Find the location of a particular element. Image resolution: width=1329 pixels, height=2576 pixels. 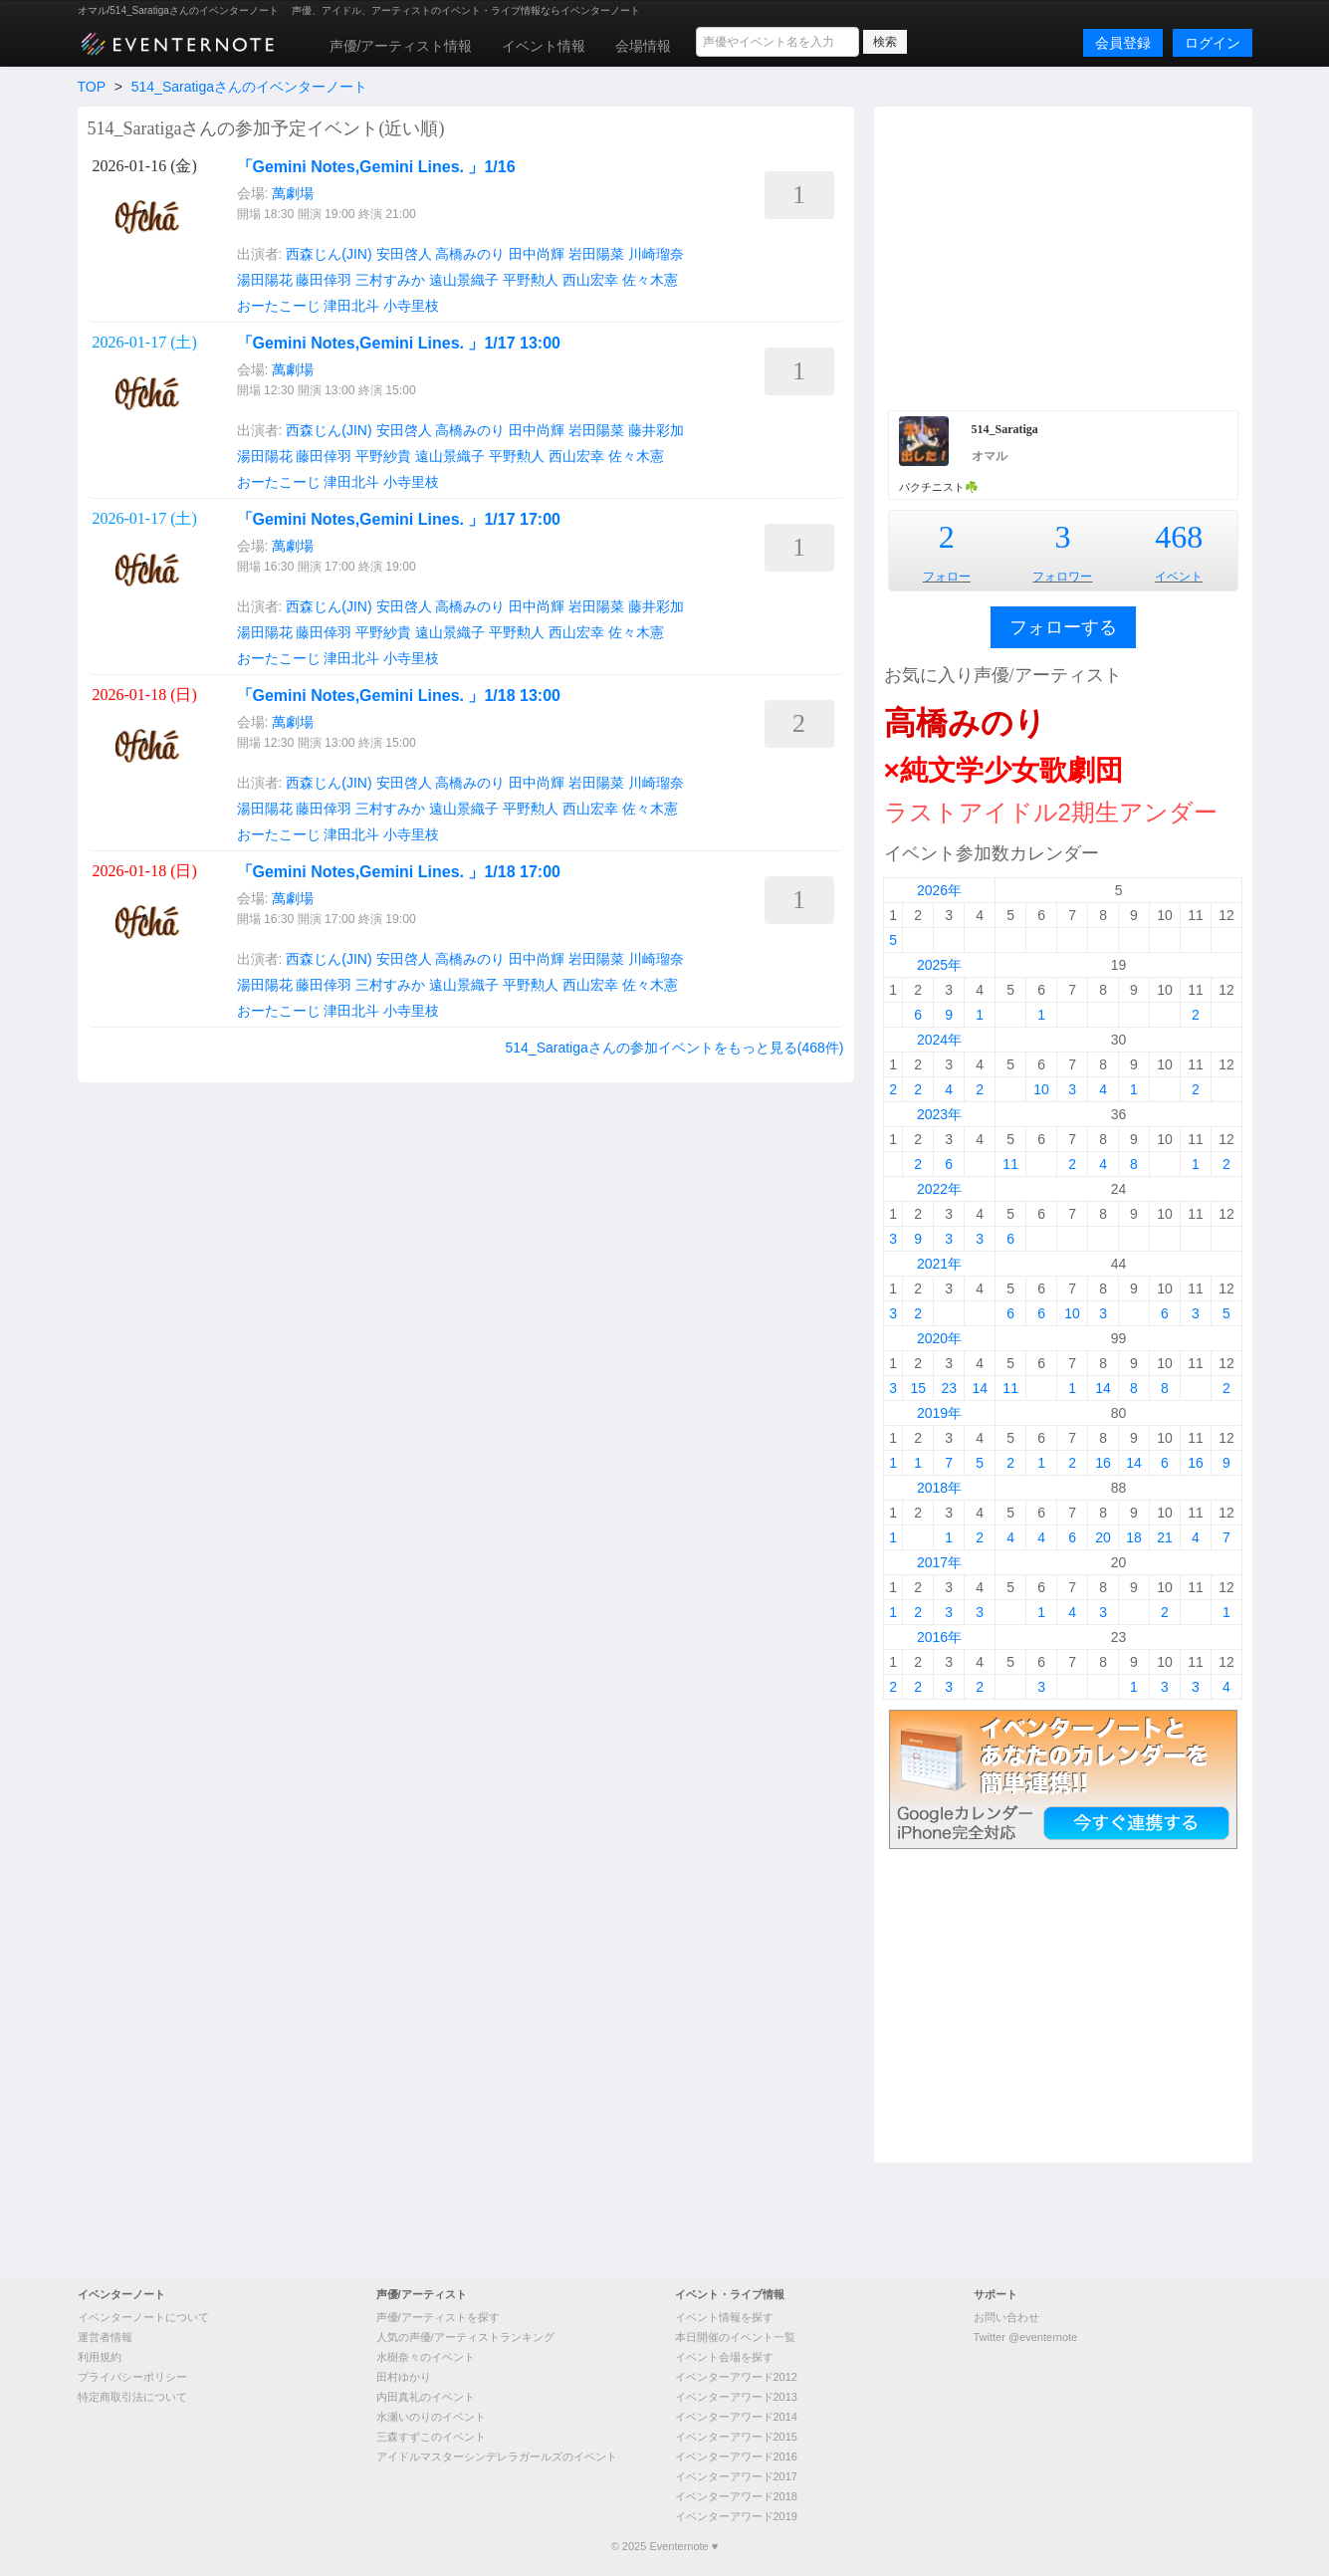

21 is located at coordinates (1165, 1537).